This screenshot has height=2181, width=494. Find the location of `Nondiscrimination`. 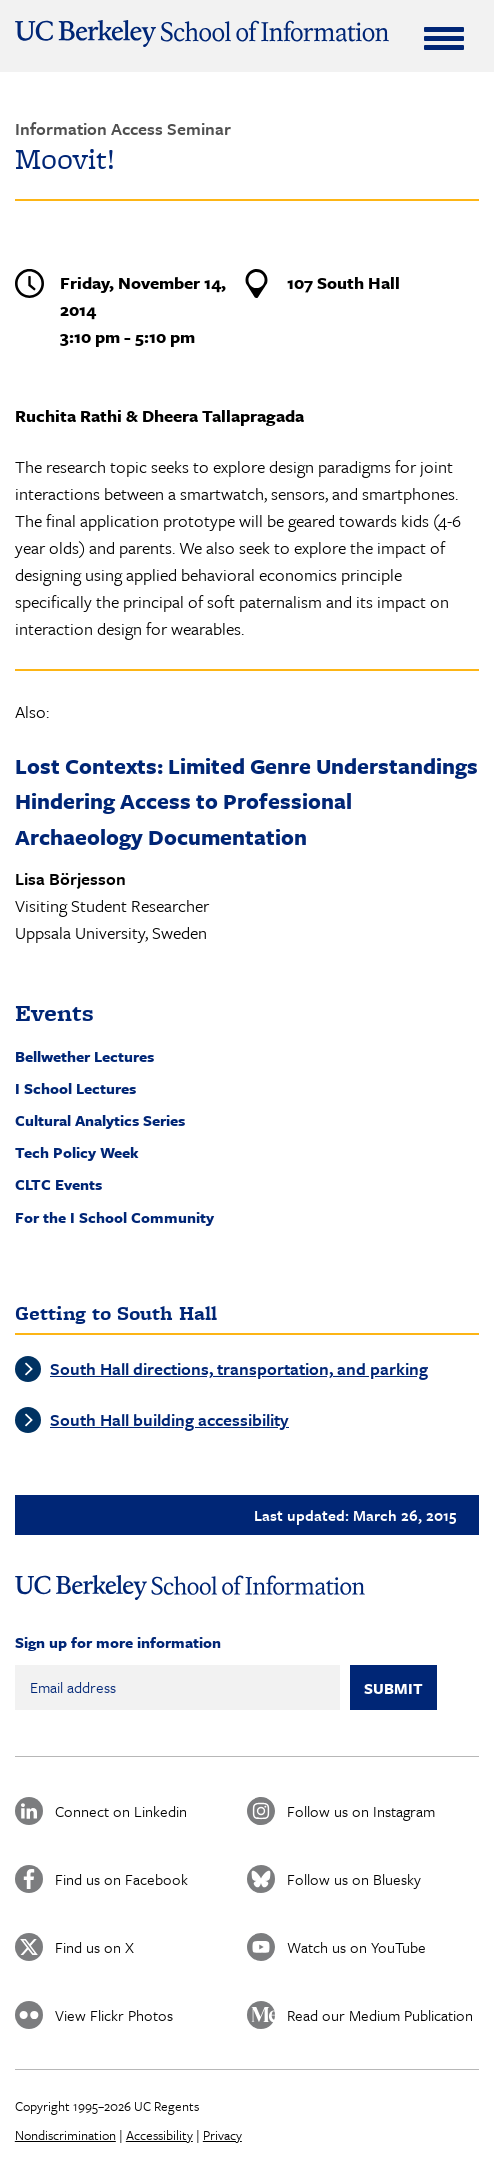

Nondiscrimination is located at coordinates (65, 2135).